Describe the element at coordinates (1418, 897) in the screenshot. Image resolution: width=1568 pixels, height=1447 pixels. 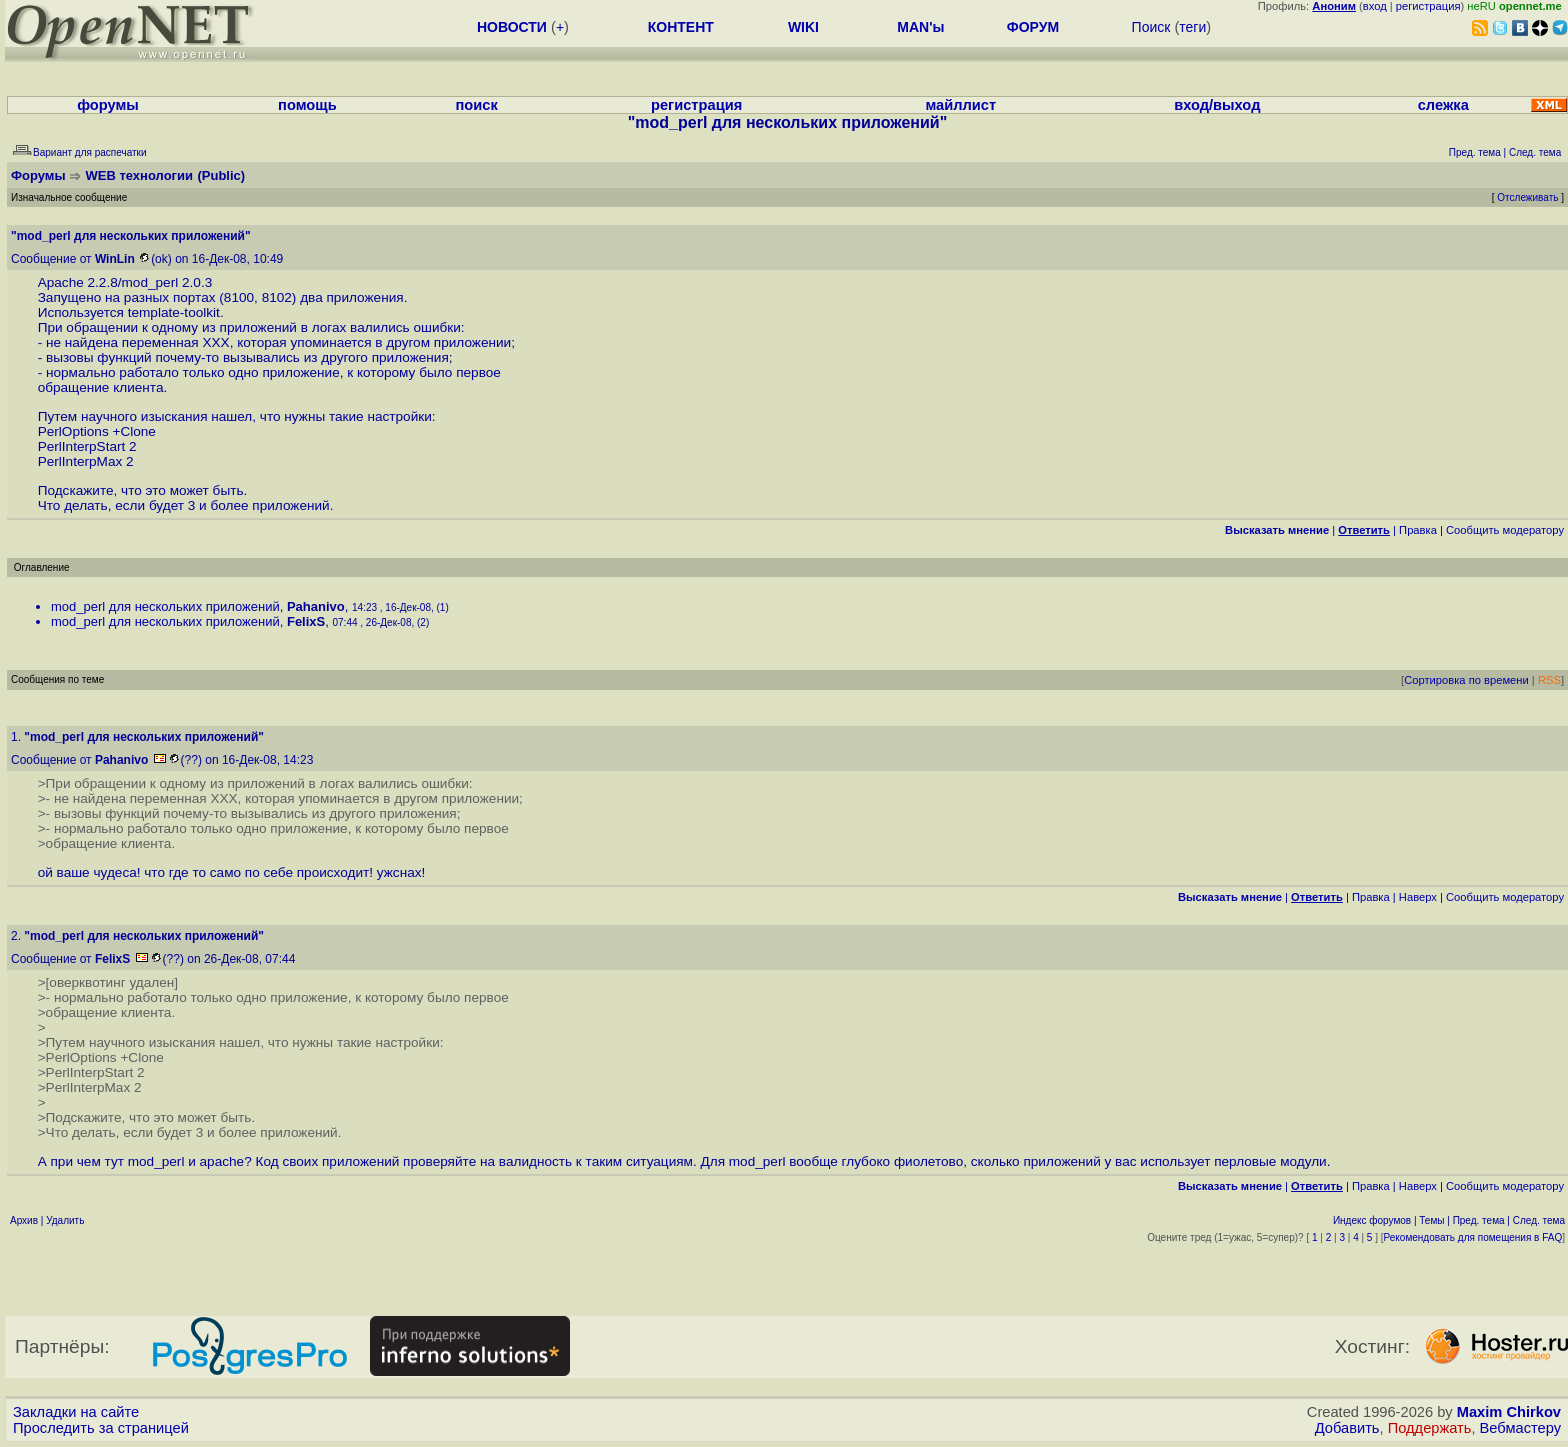
I see `Наверх` at that location.